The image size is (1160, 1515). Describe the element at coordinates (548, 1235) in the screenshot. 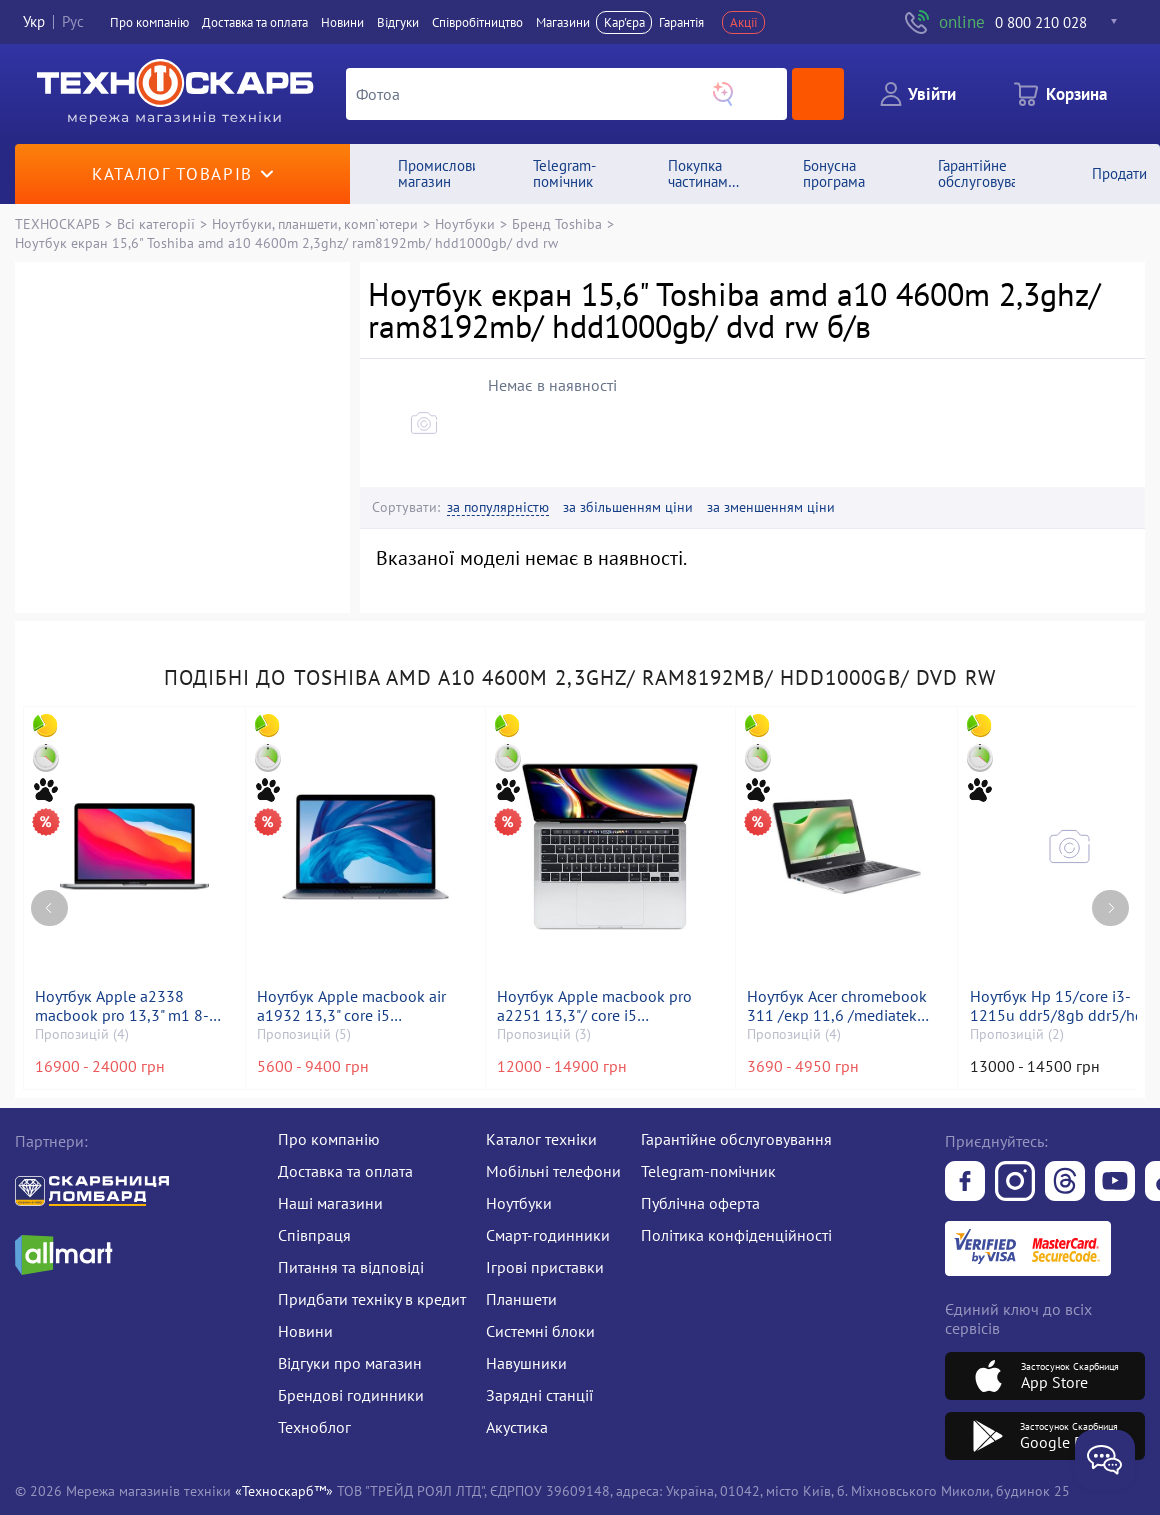

I see `Смарт-годинники` at that location.